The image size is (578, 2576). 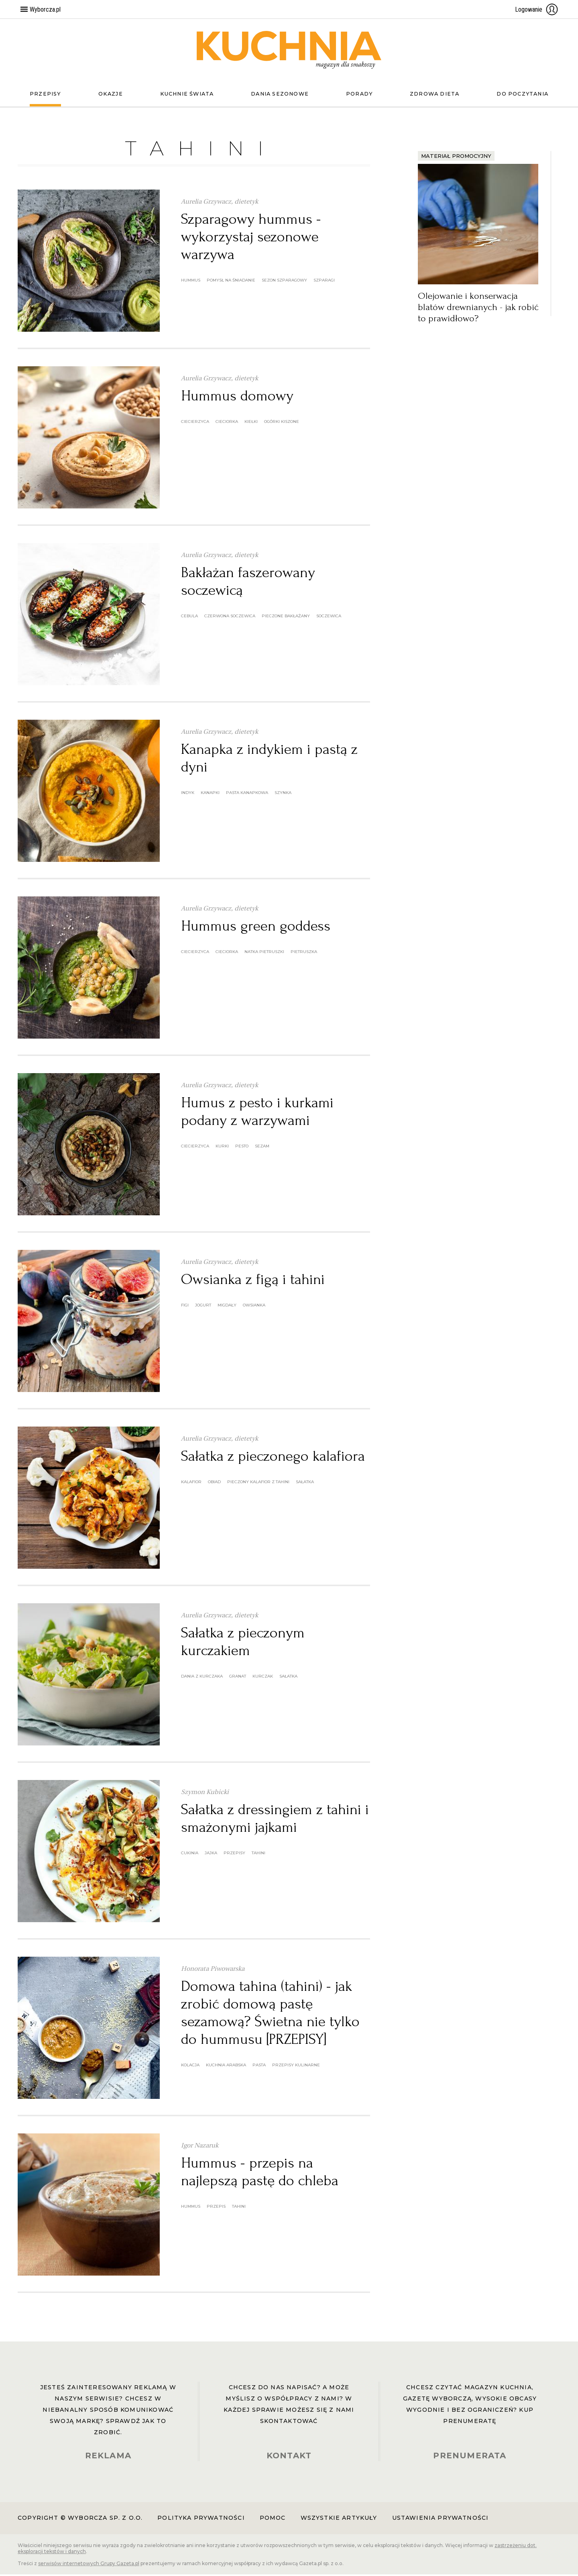 What do you see at coordinates (222, 1147) in the screenshot?
I see `kurki` at bounding box center [222, 1147].